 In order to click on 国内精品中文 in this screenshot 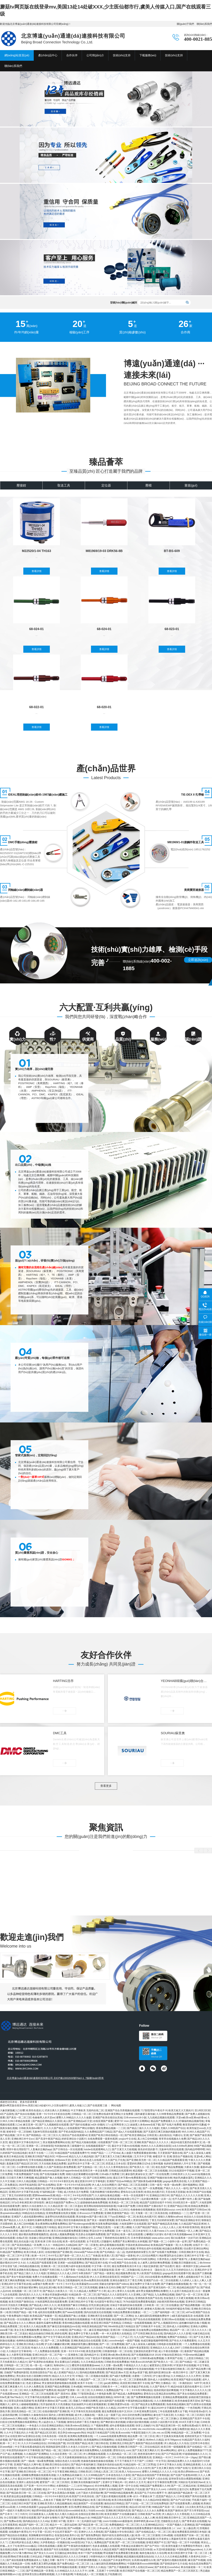, I will do `click(91, 2354)`.